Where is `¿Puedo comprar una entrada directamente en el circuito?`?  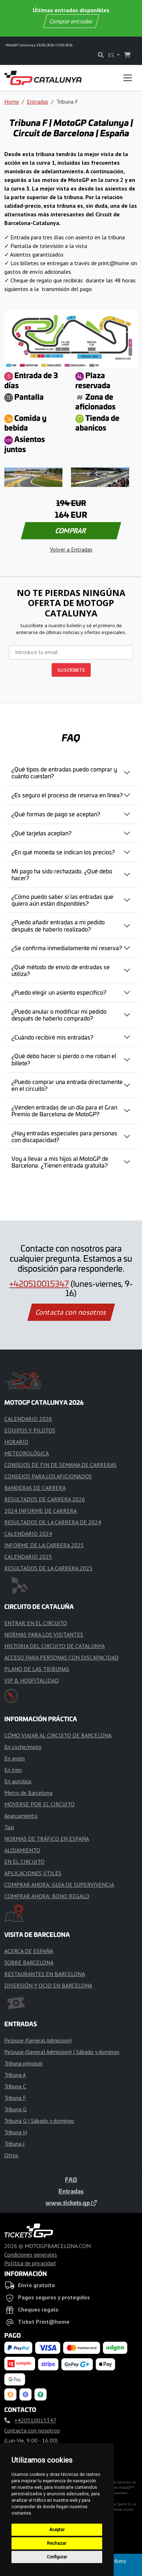 ¿Puedo comprar una entrada directamente en el circuito? is located at coordinates (67, 1085).